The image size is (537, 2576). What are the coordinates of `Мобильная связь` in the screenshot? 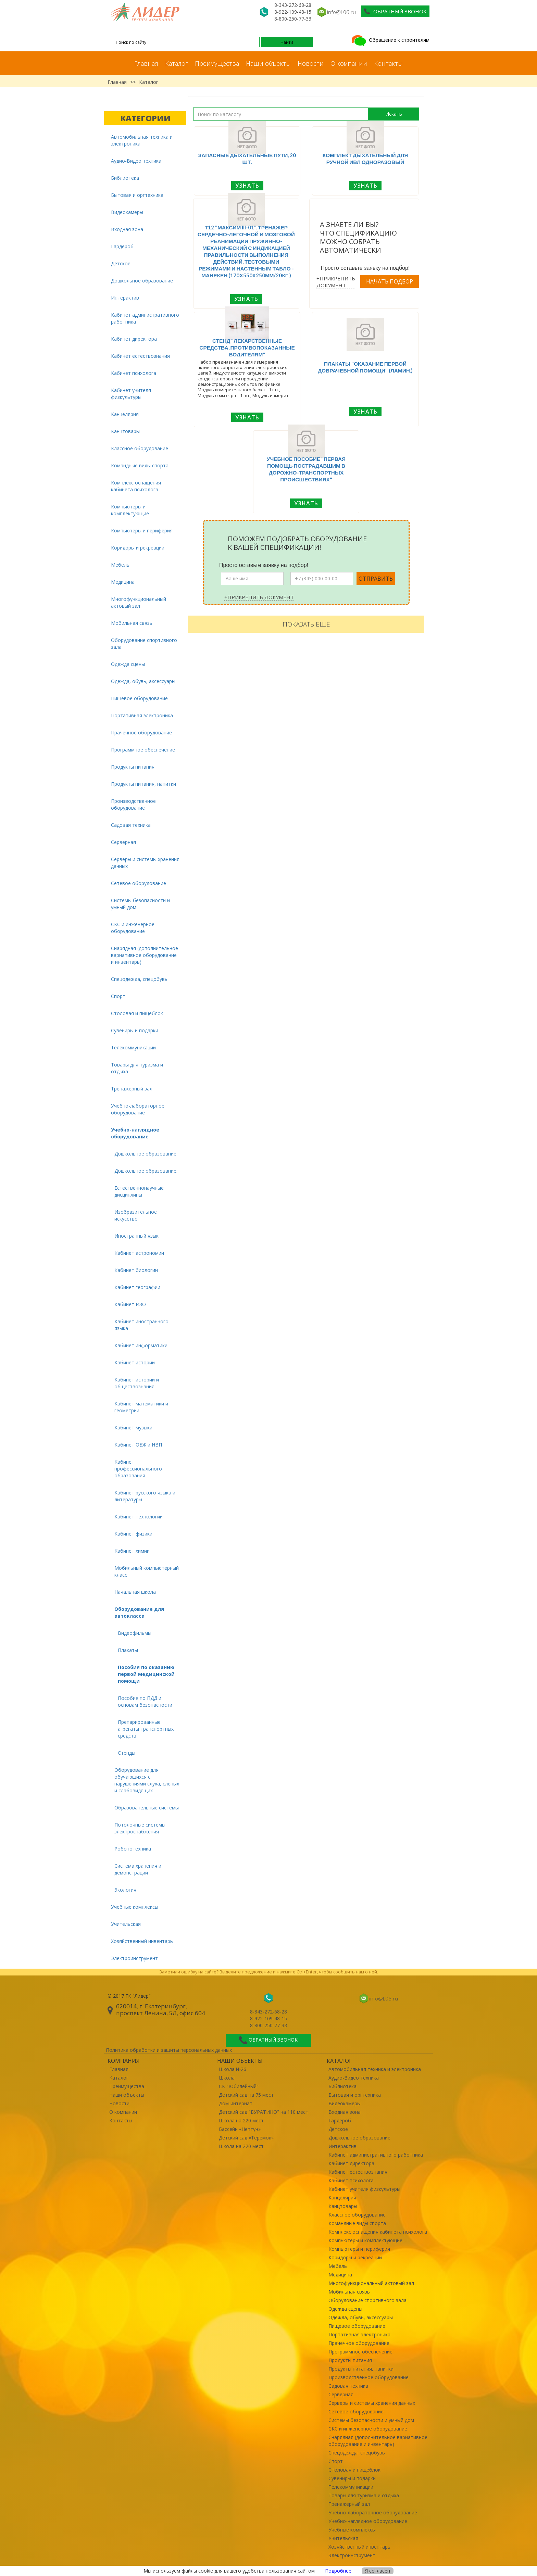 It's located at (131, 623).